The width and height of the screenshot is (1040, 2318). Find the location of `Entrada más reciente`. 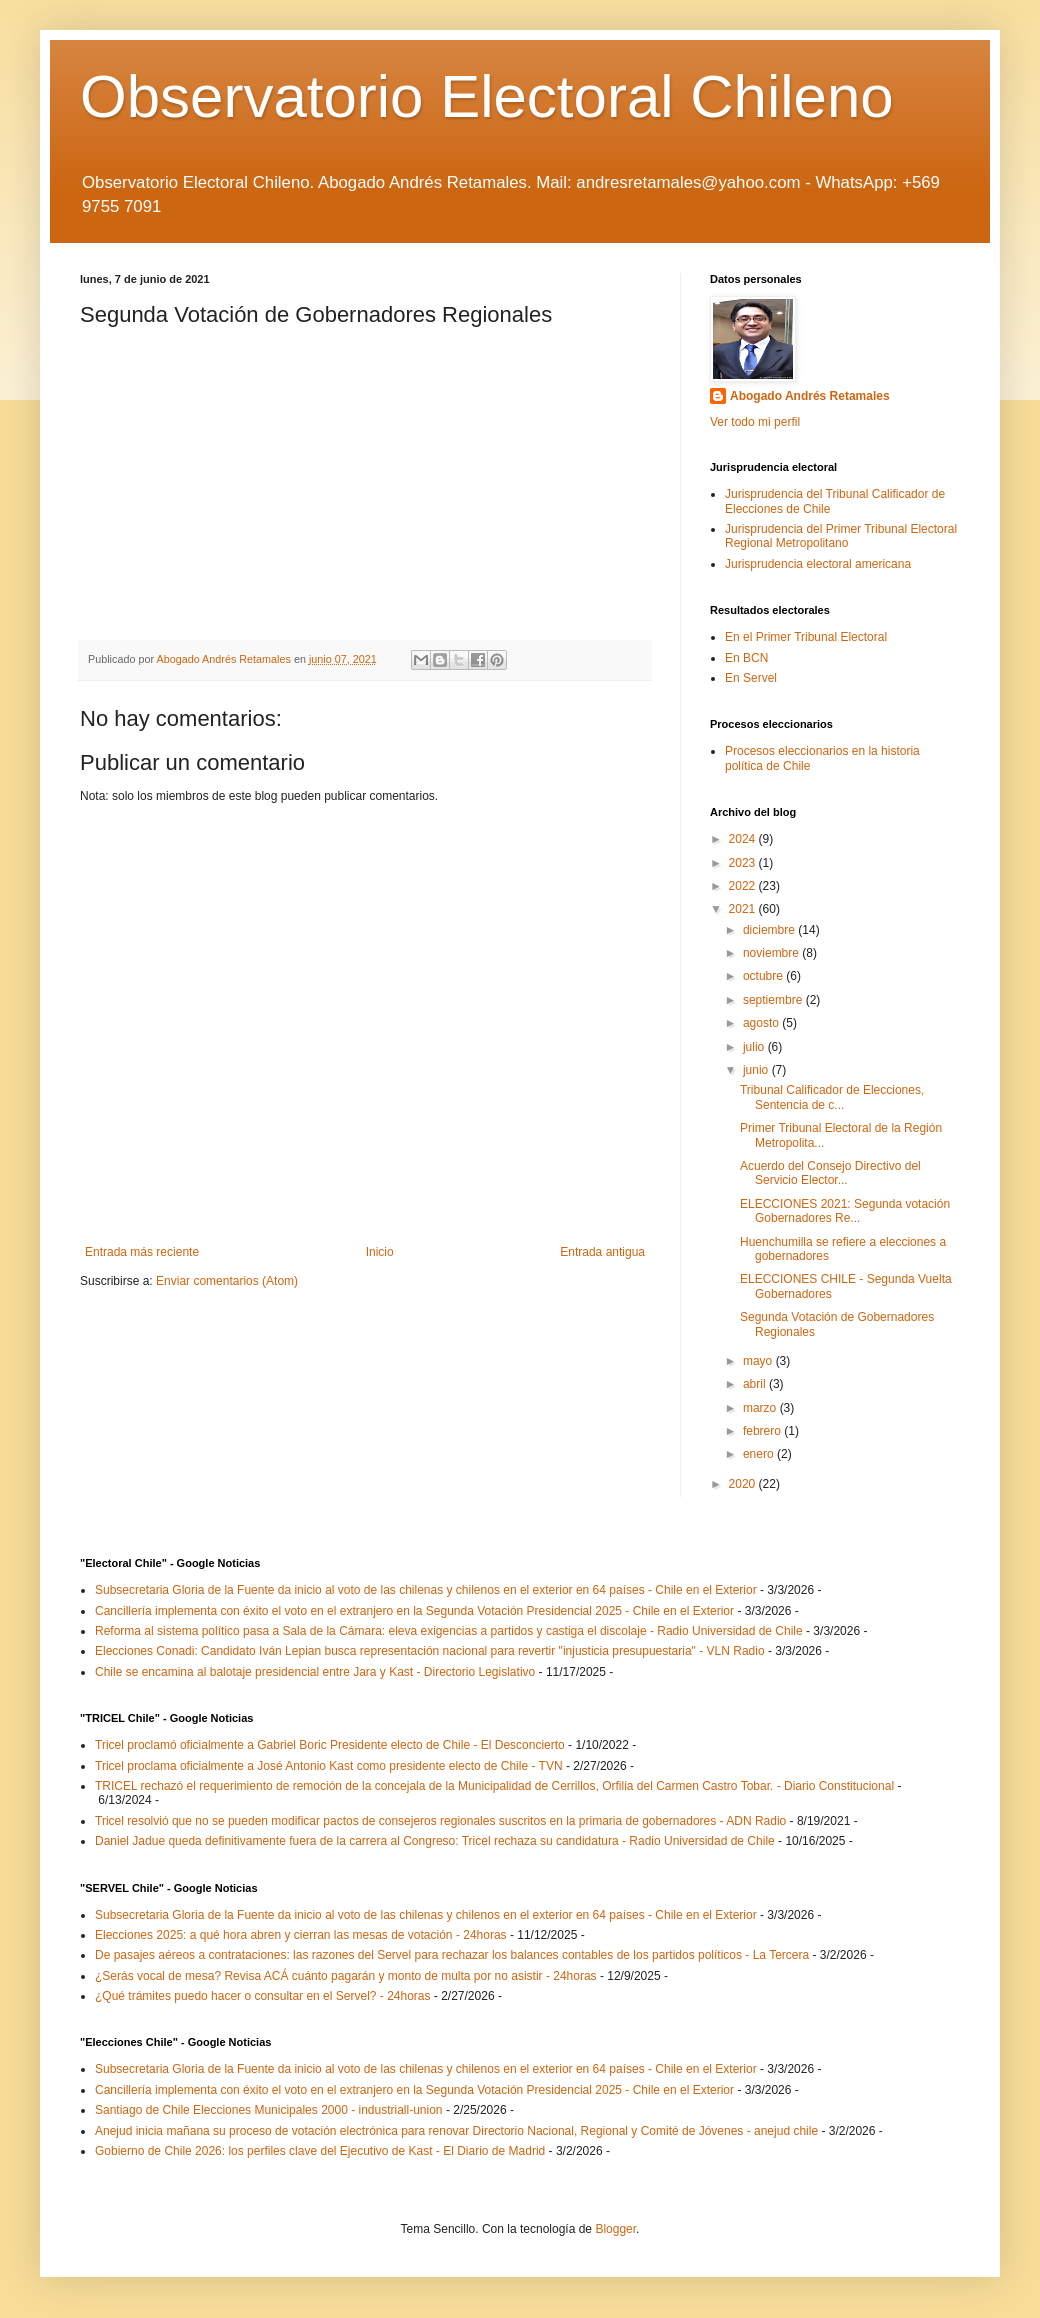

Entrada más reciente is located at coordinates (142, 1252).